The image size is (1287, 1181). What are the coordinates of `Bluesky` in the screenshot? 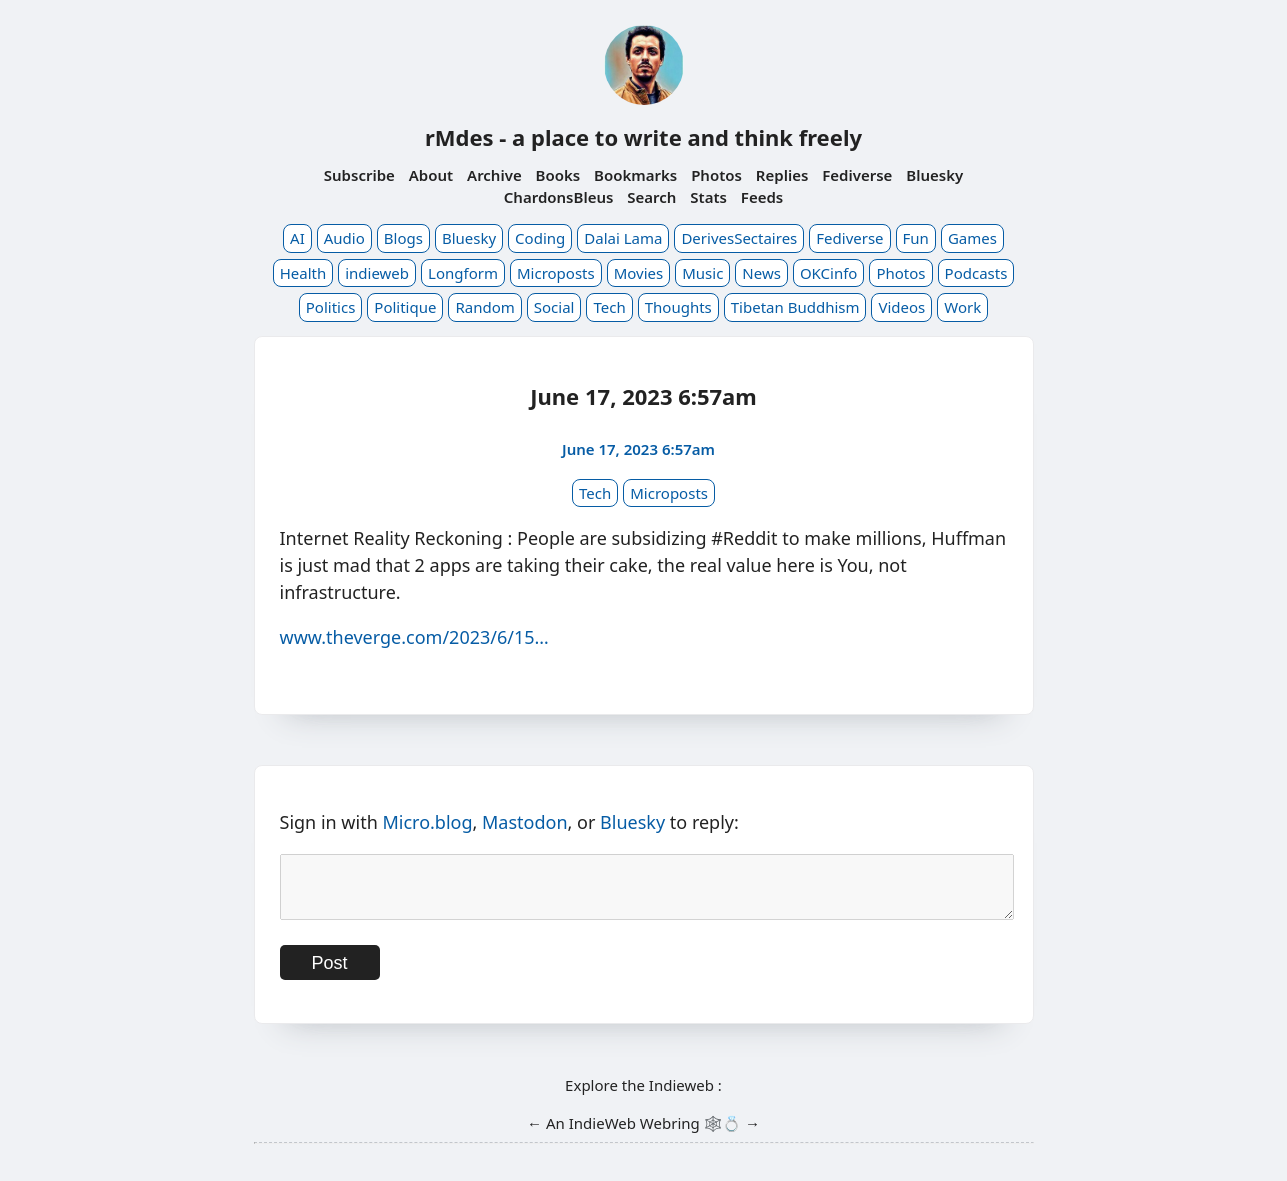 It's located at (934, 175).